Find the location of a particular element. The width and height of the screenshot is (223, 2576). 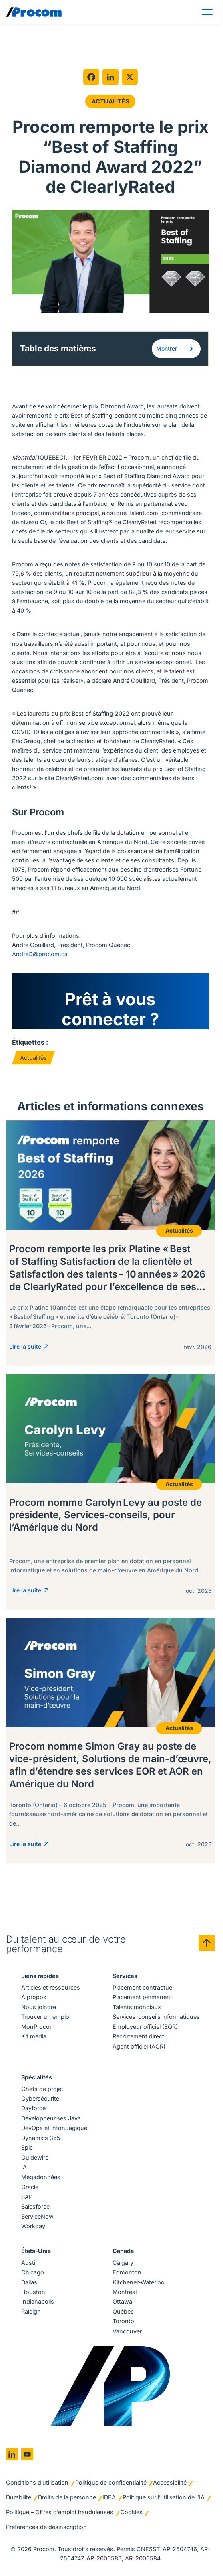

Durabilité is located at coordinates (18, 2497).